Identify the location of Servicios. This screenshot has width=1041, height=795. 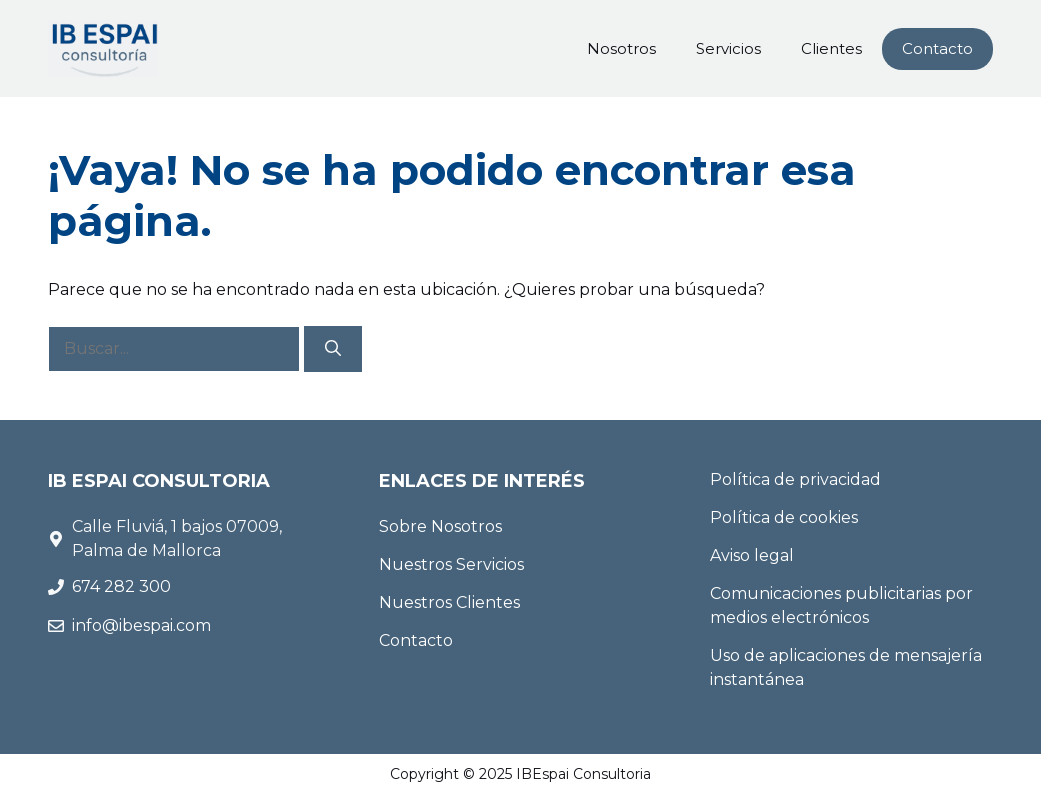
(728, 48).